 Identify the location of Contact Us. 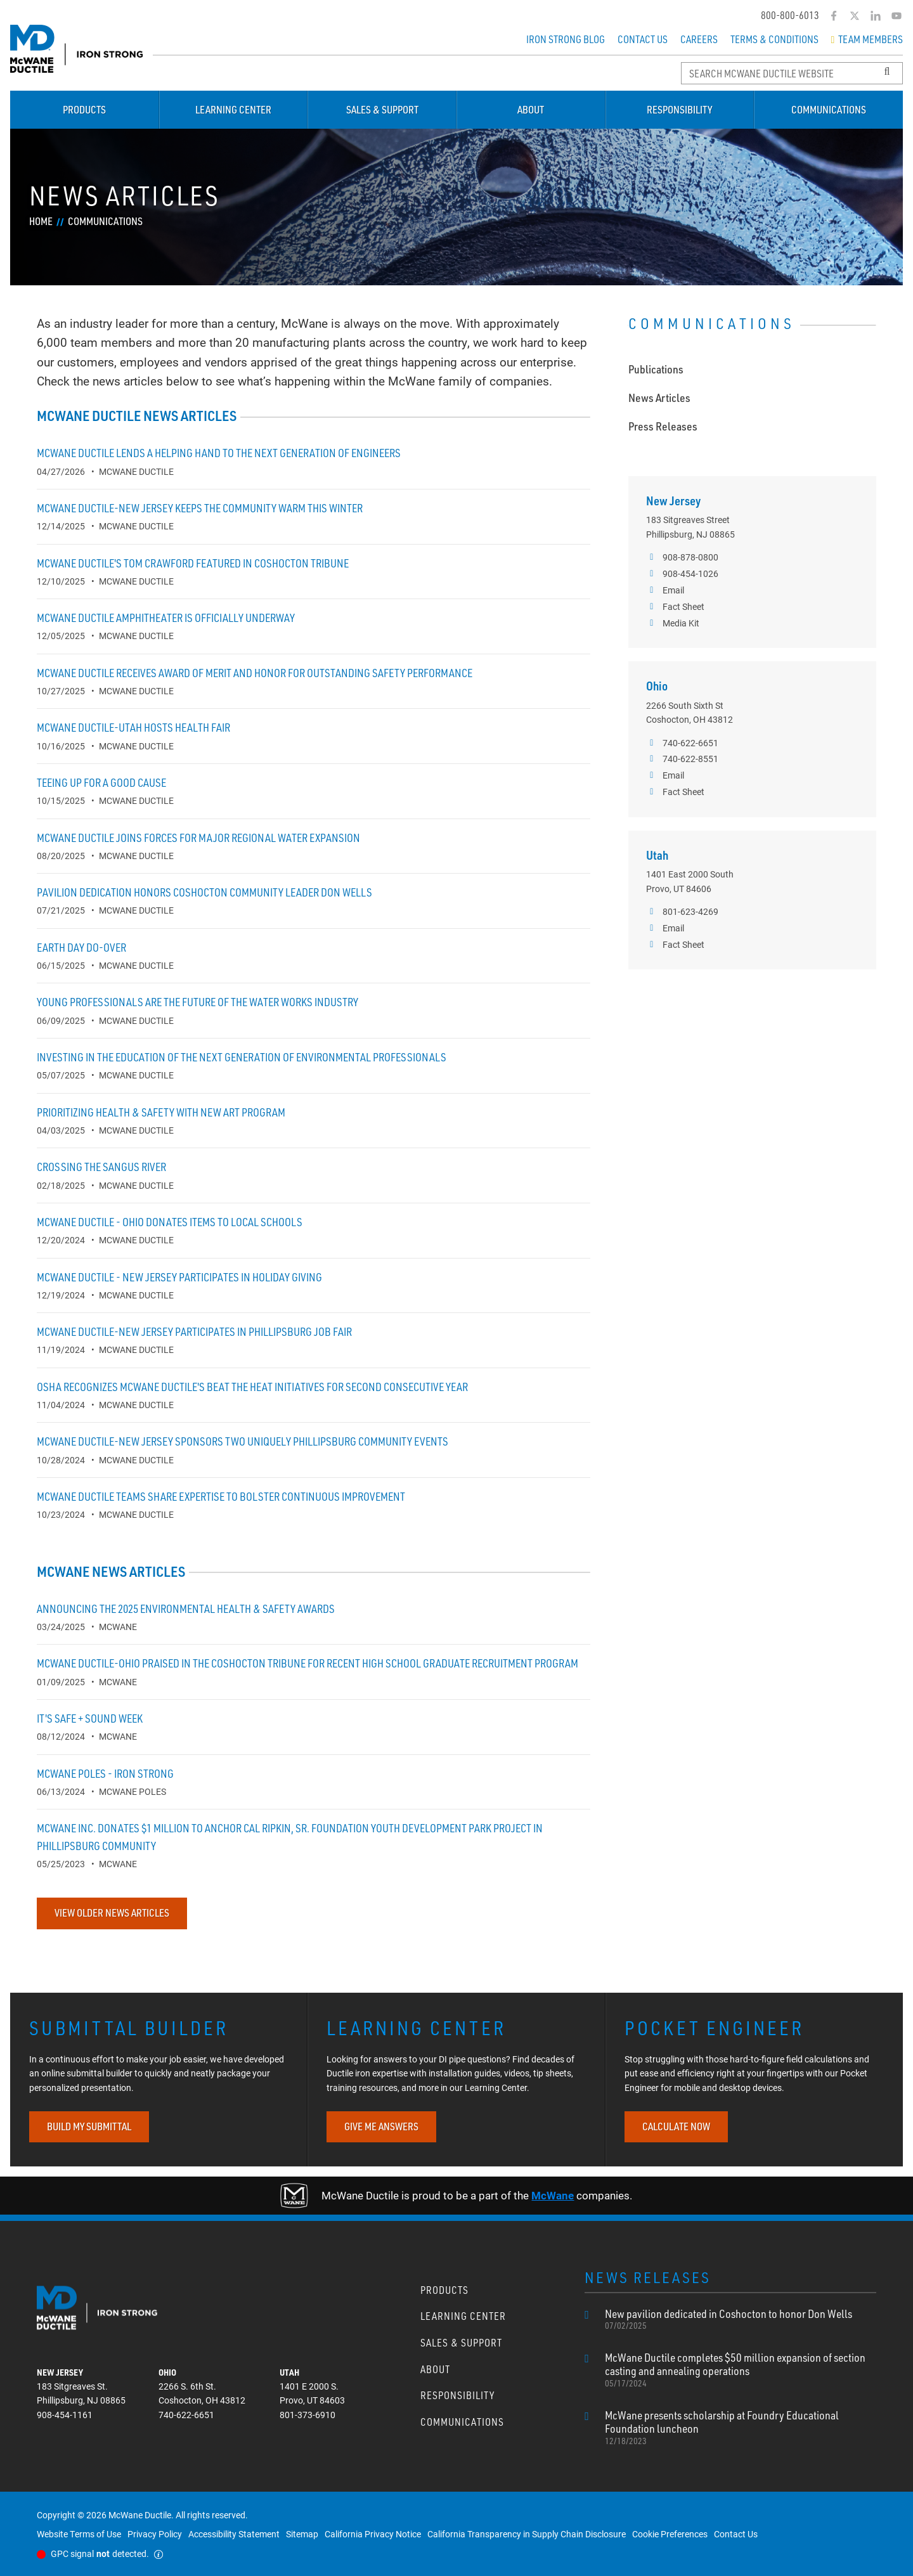
(643, 39).